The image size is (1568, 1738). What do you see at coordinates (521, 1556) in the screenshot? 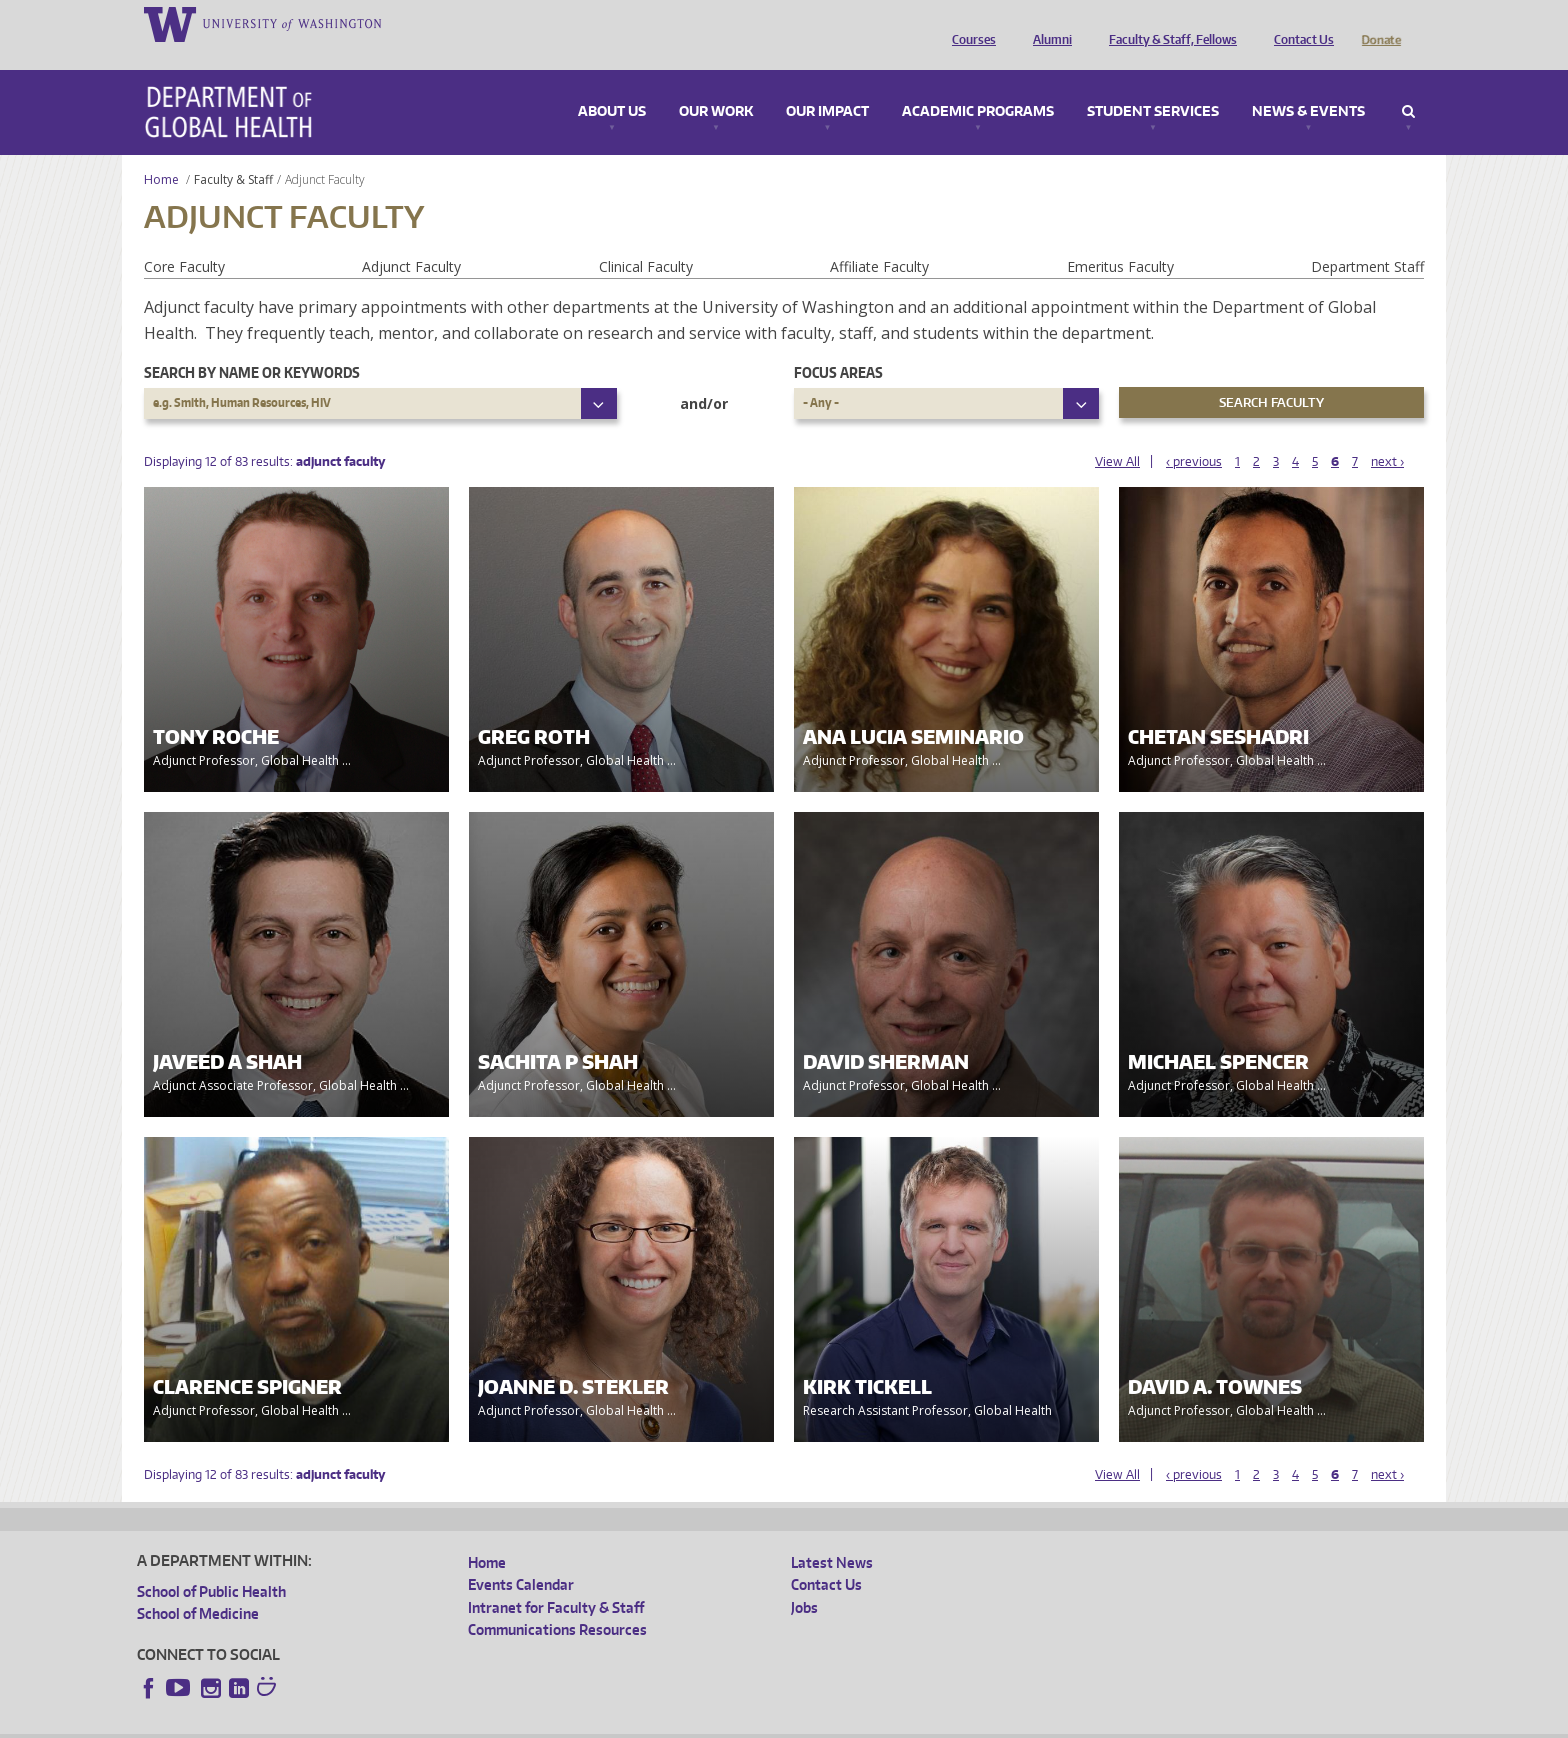
I see `Events Calendar` at bounding box center [521, 1556].